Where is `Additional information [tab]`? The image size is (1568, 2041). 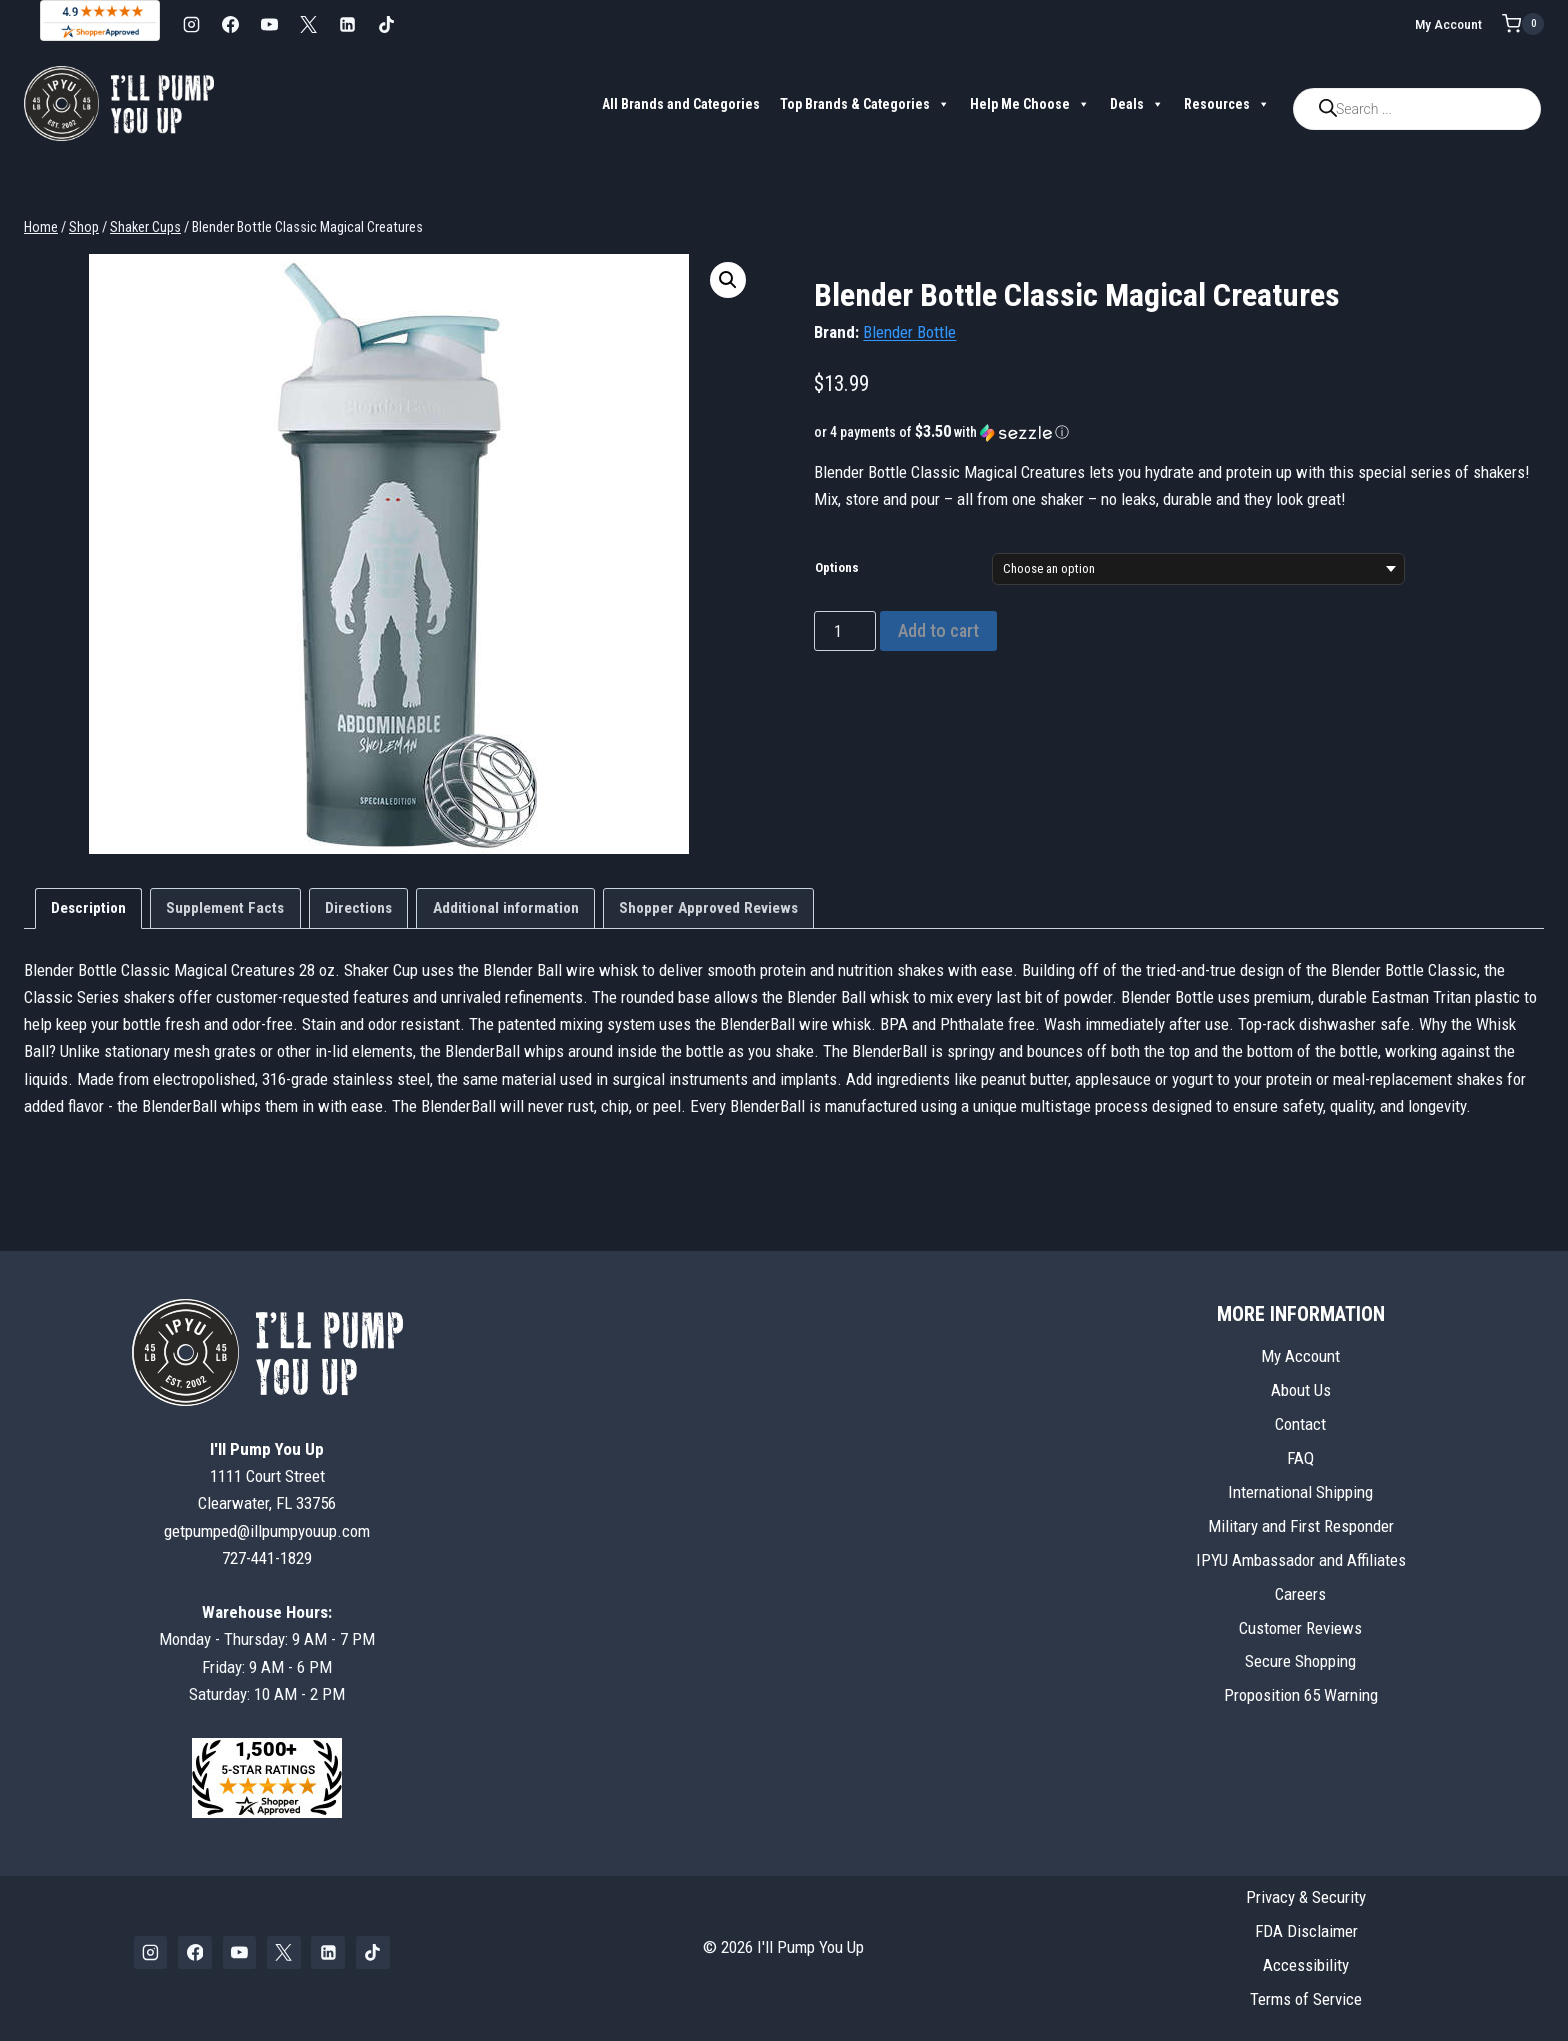
Additional information [tab] is located at coordinates (506, 908).